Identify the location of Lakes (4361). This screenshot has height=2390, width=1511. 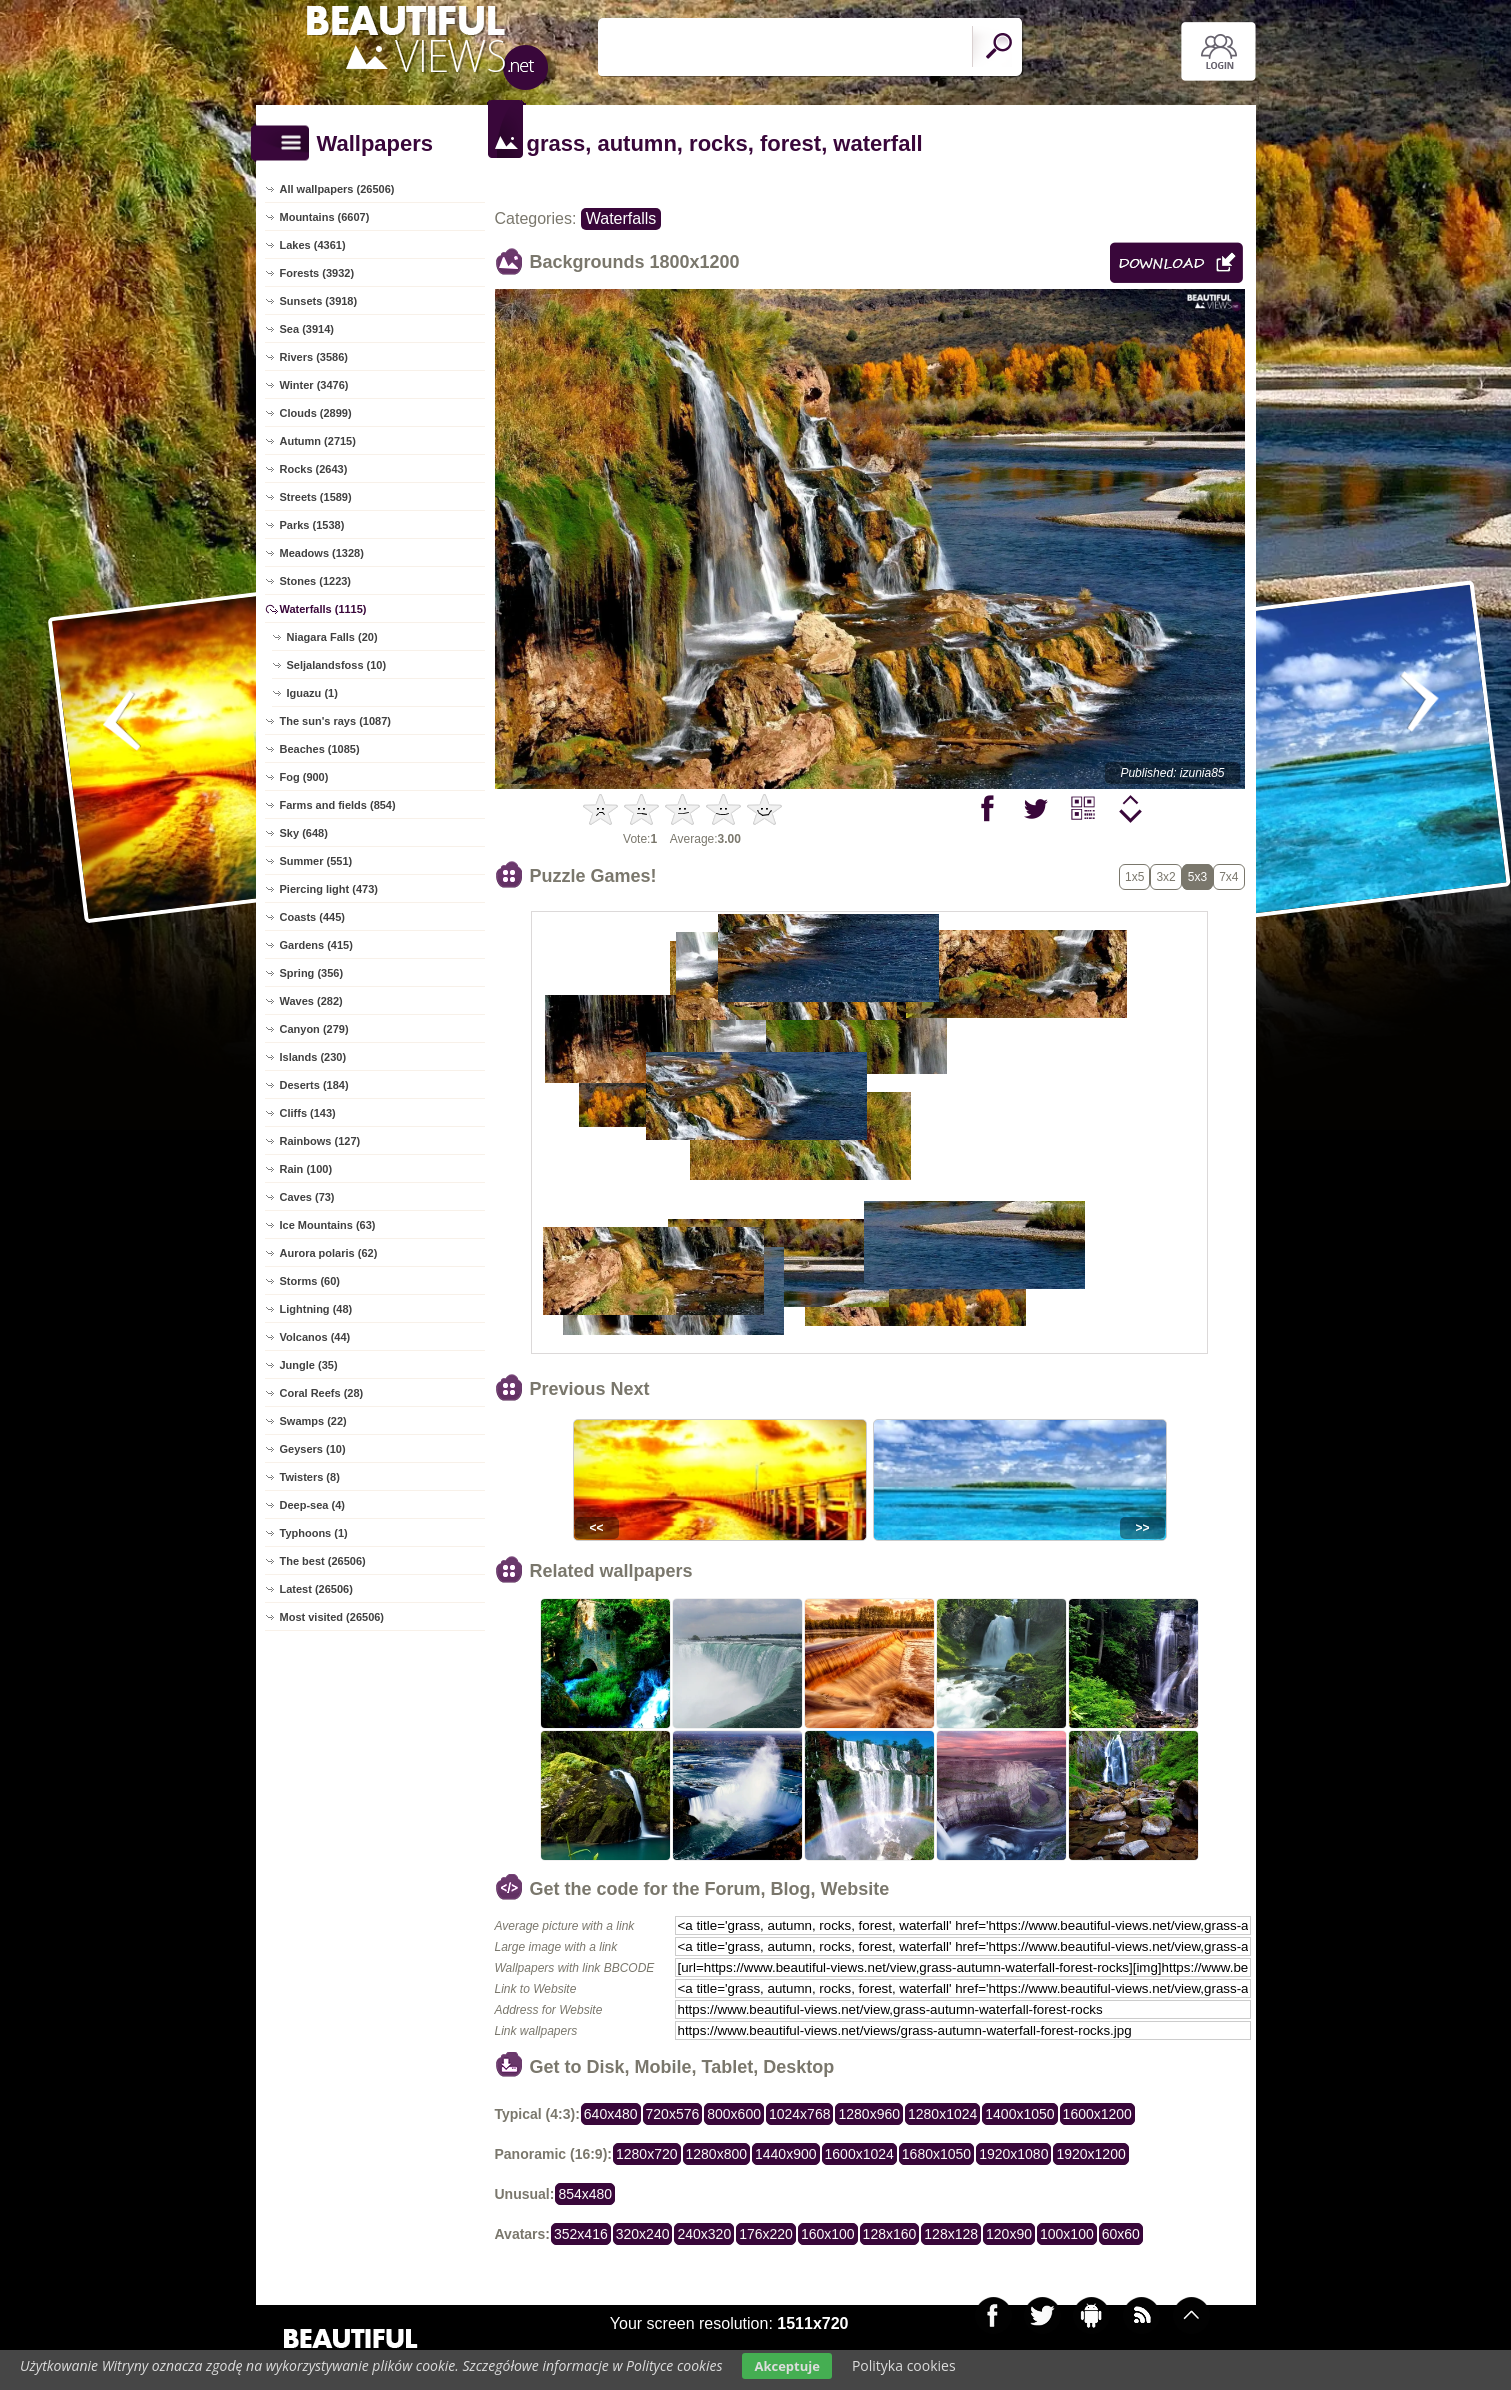
(313, 245).